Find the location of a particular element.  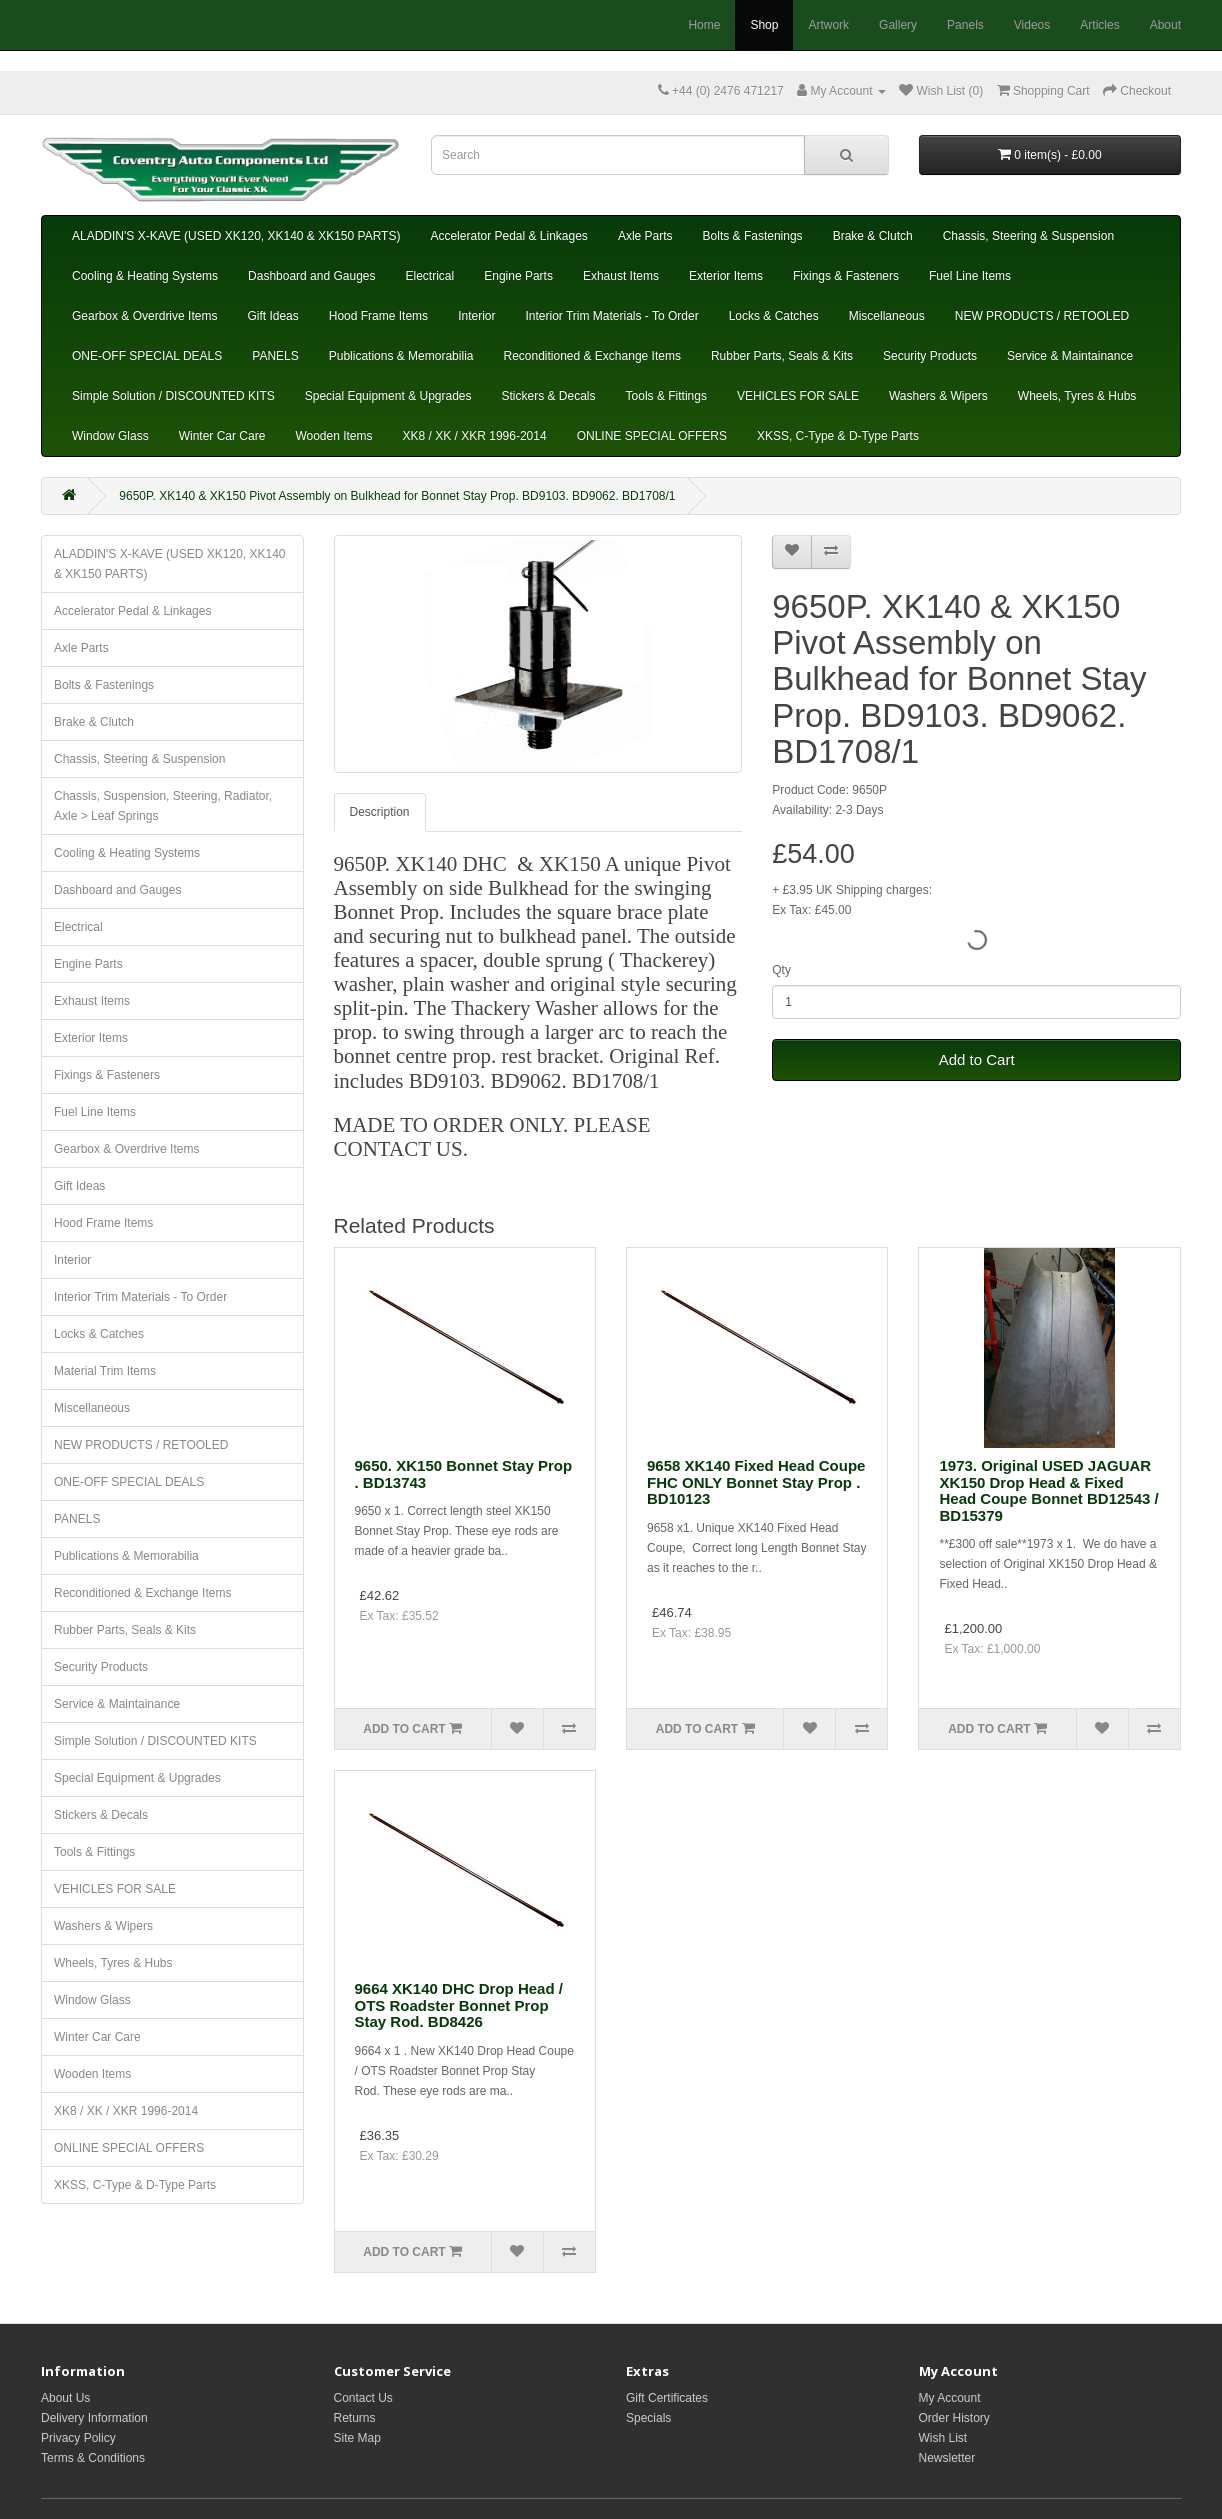

Tools & Fittings is located at coordinates (666, 396).